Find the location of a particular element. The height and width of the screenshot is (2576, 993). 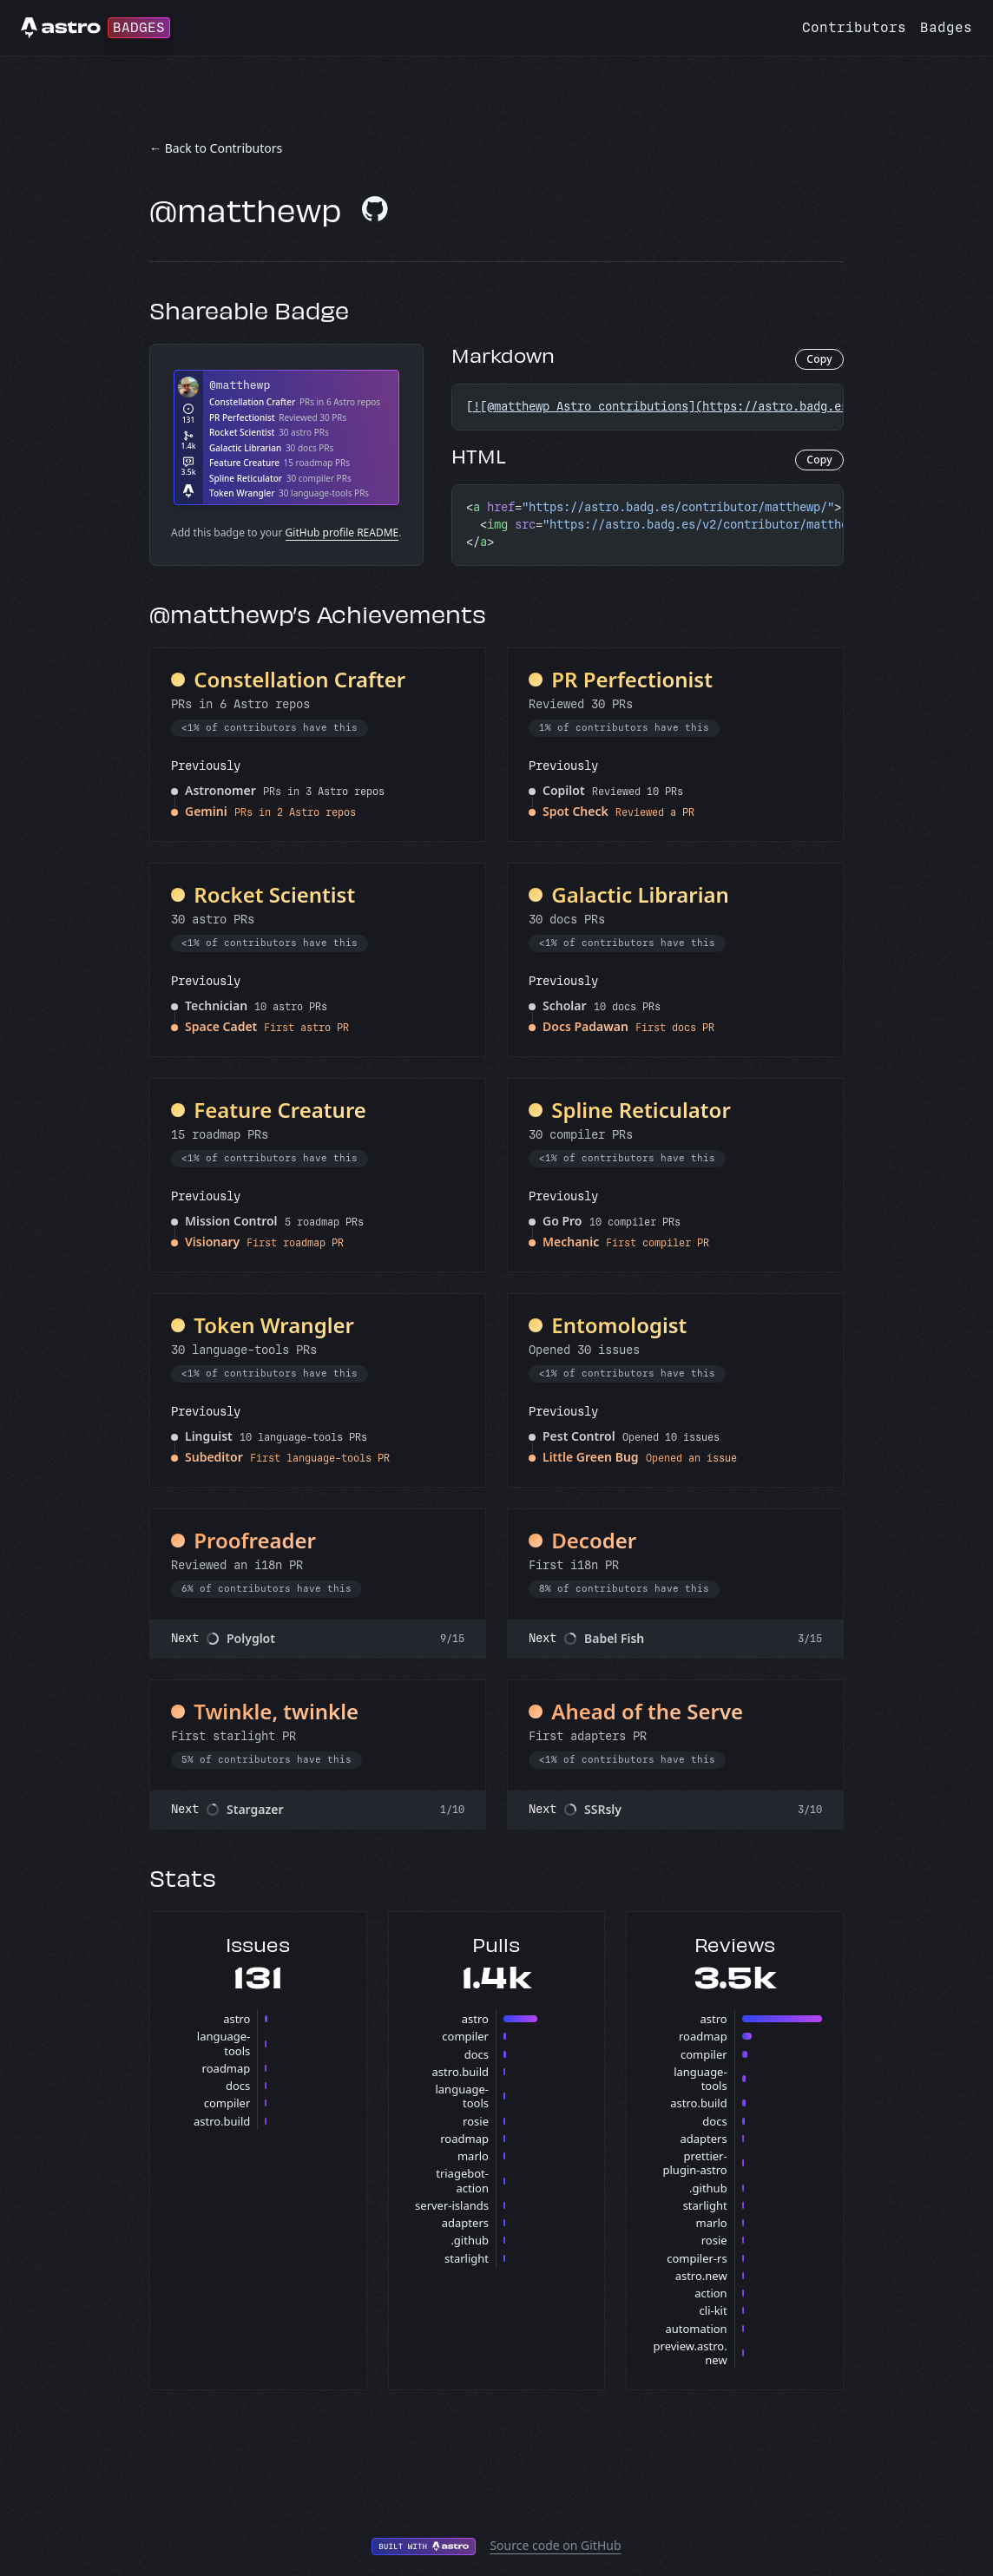

SSRsly is located at coordinates (602, 1809).